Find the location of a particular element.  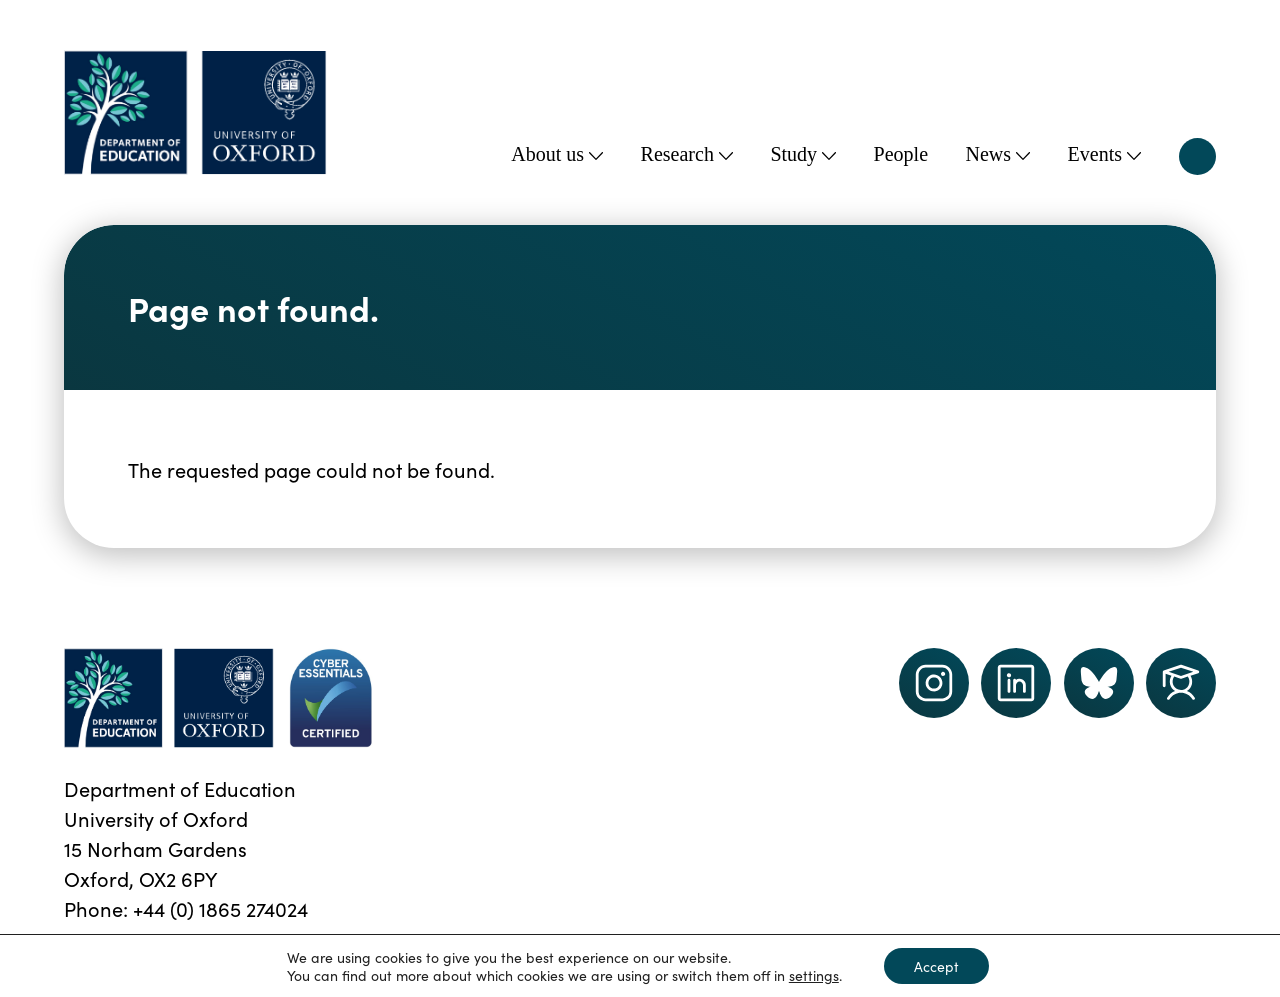

Accept is located at coordinates (936, 966).